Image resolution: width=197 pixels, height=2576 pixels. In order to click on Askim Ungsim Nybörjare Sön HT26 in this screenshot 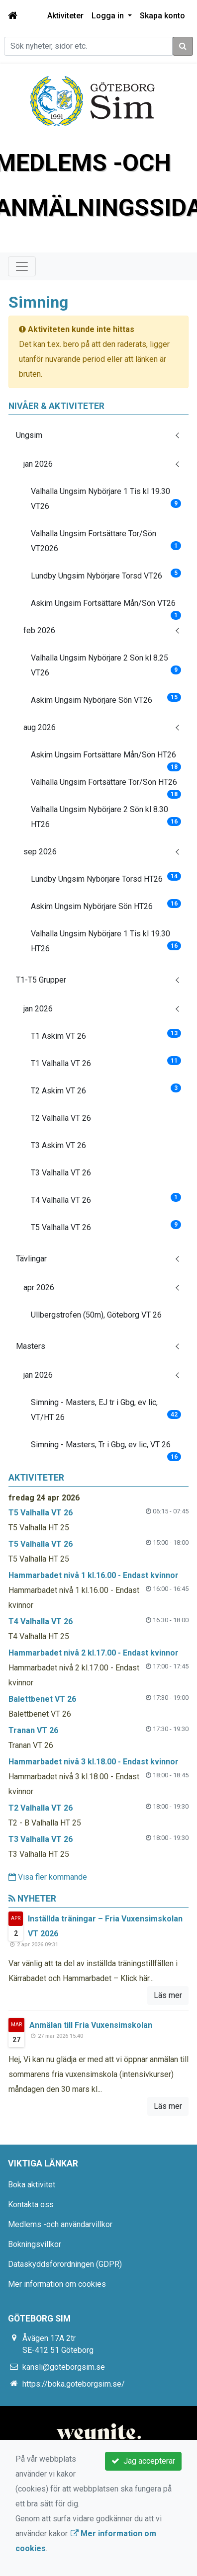, I will do `click(106, 905)`.